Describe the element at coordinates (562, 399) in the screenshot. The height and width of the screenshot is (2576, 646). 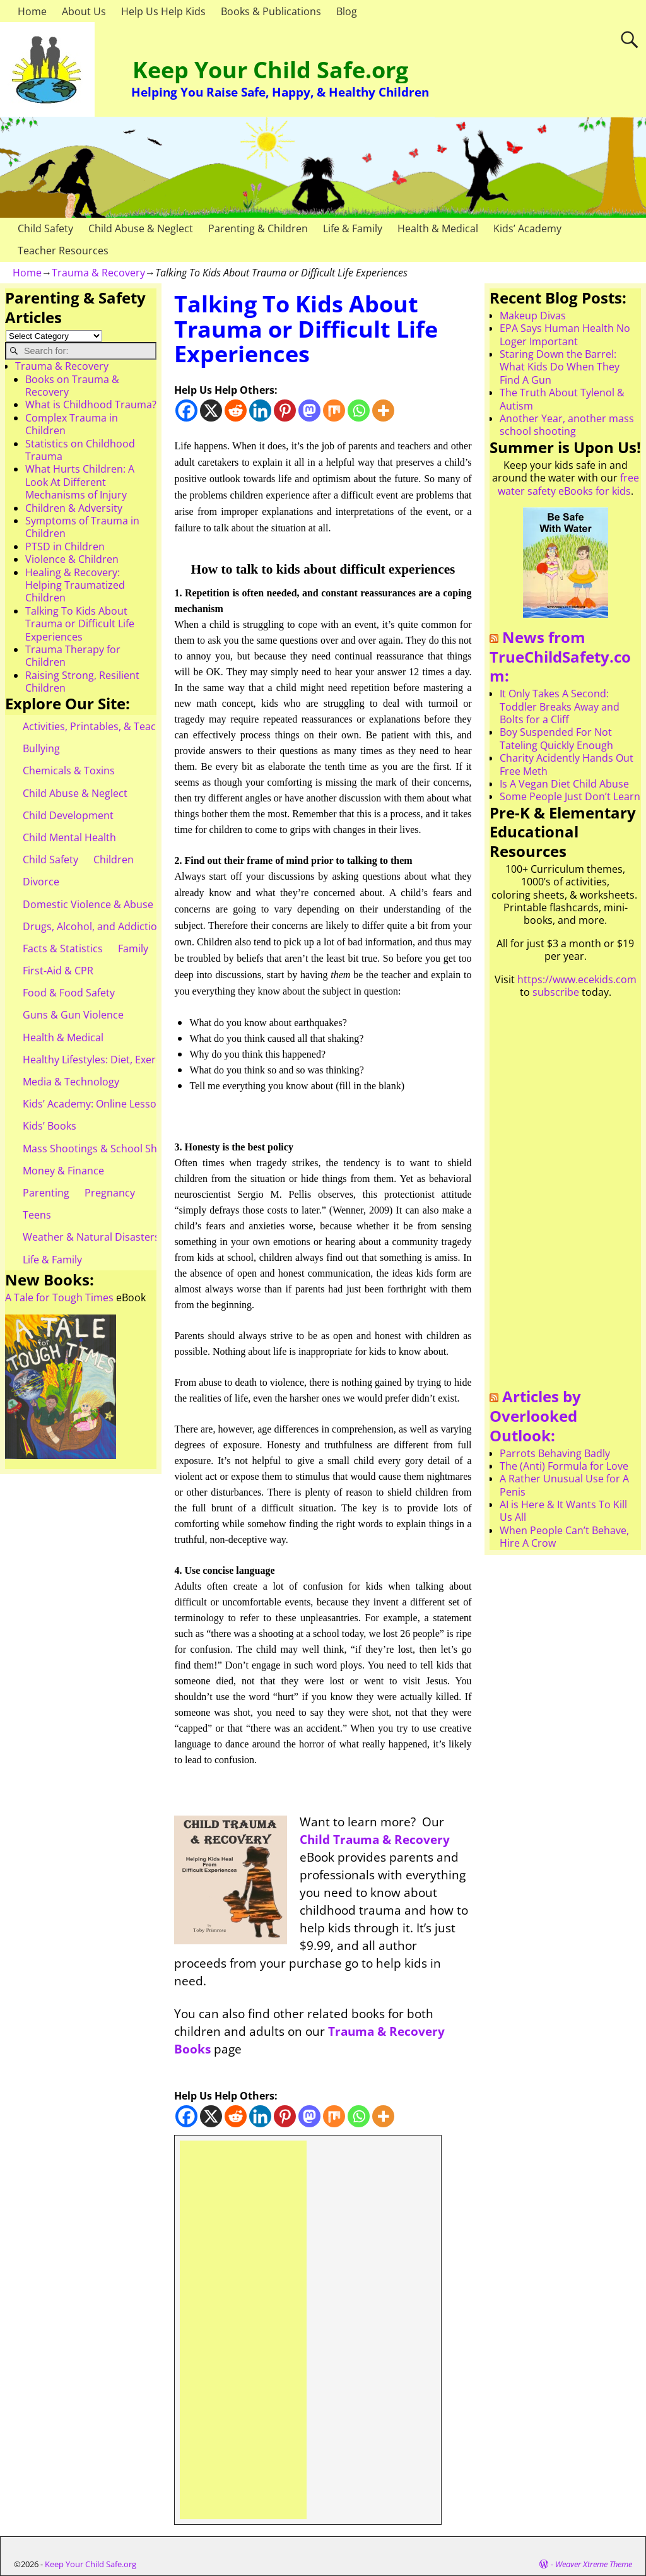
I see `The Truth About Tylenol & Autism` at that location.